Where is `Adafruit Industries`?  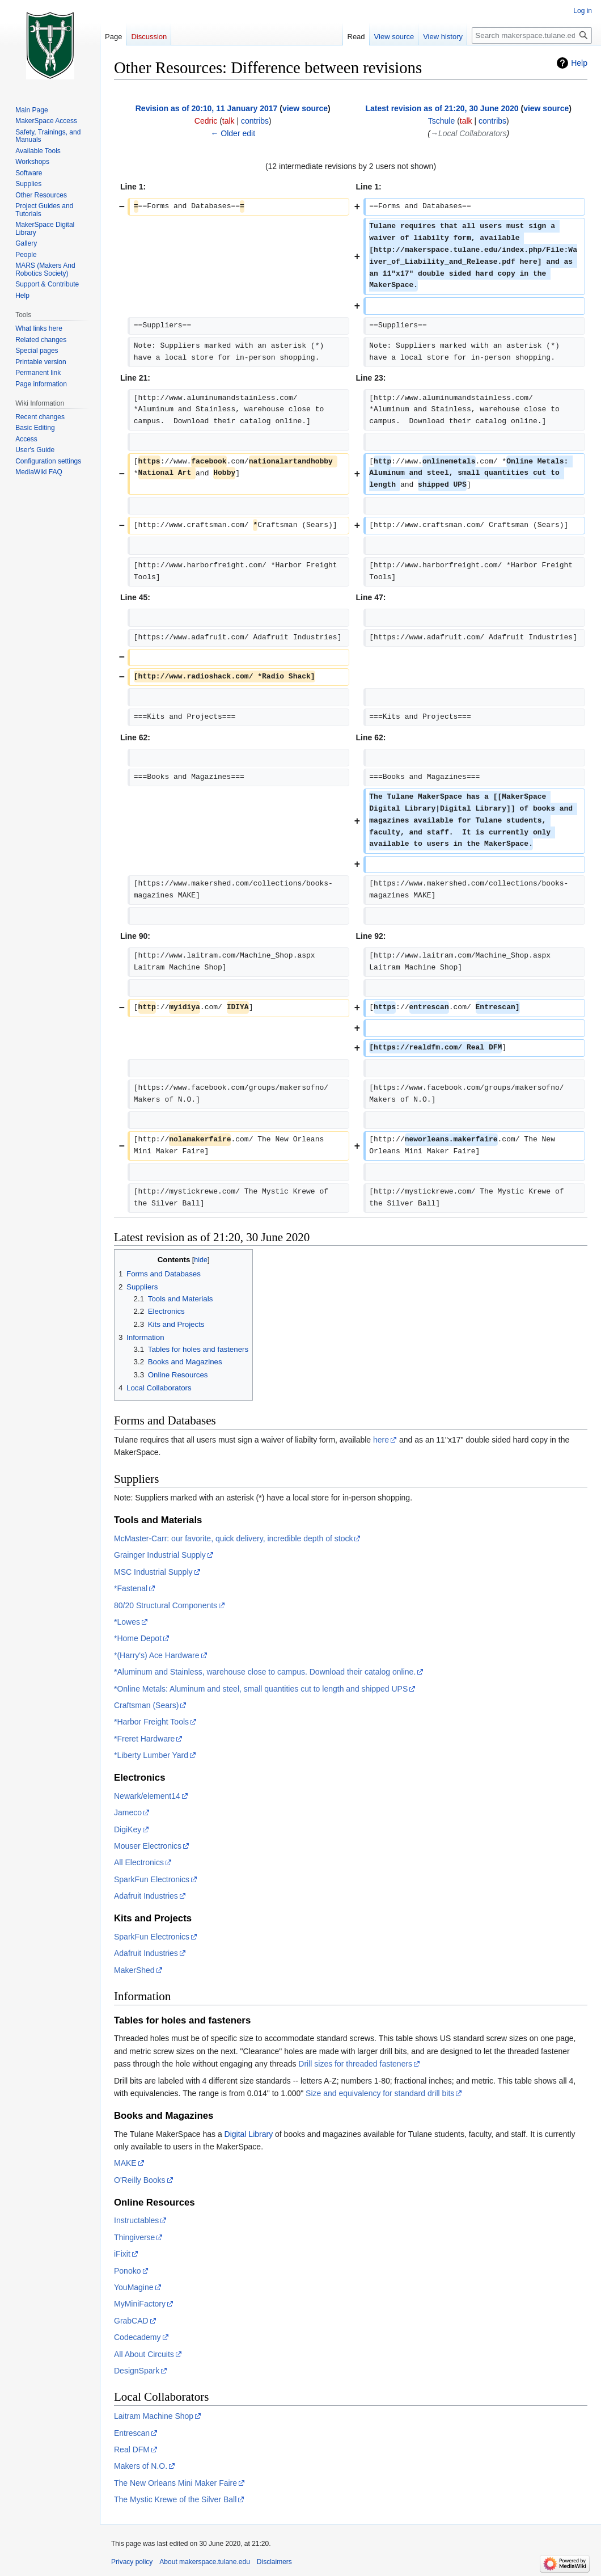
Adafruit Industries is located at coordinates (146, 1895).